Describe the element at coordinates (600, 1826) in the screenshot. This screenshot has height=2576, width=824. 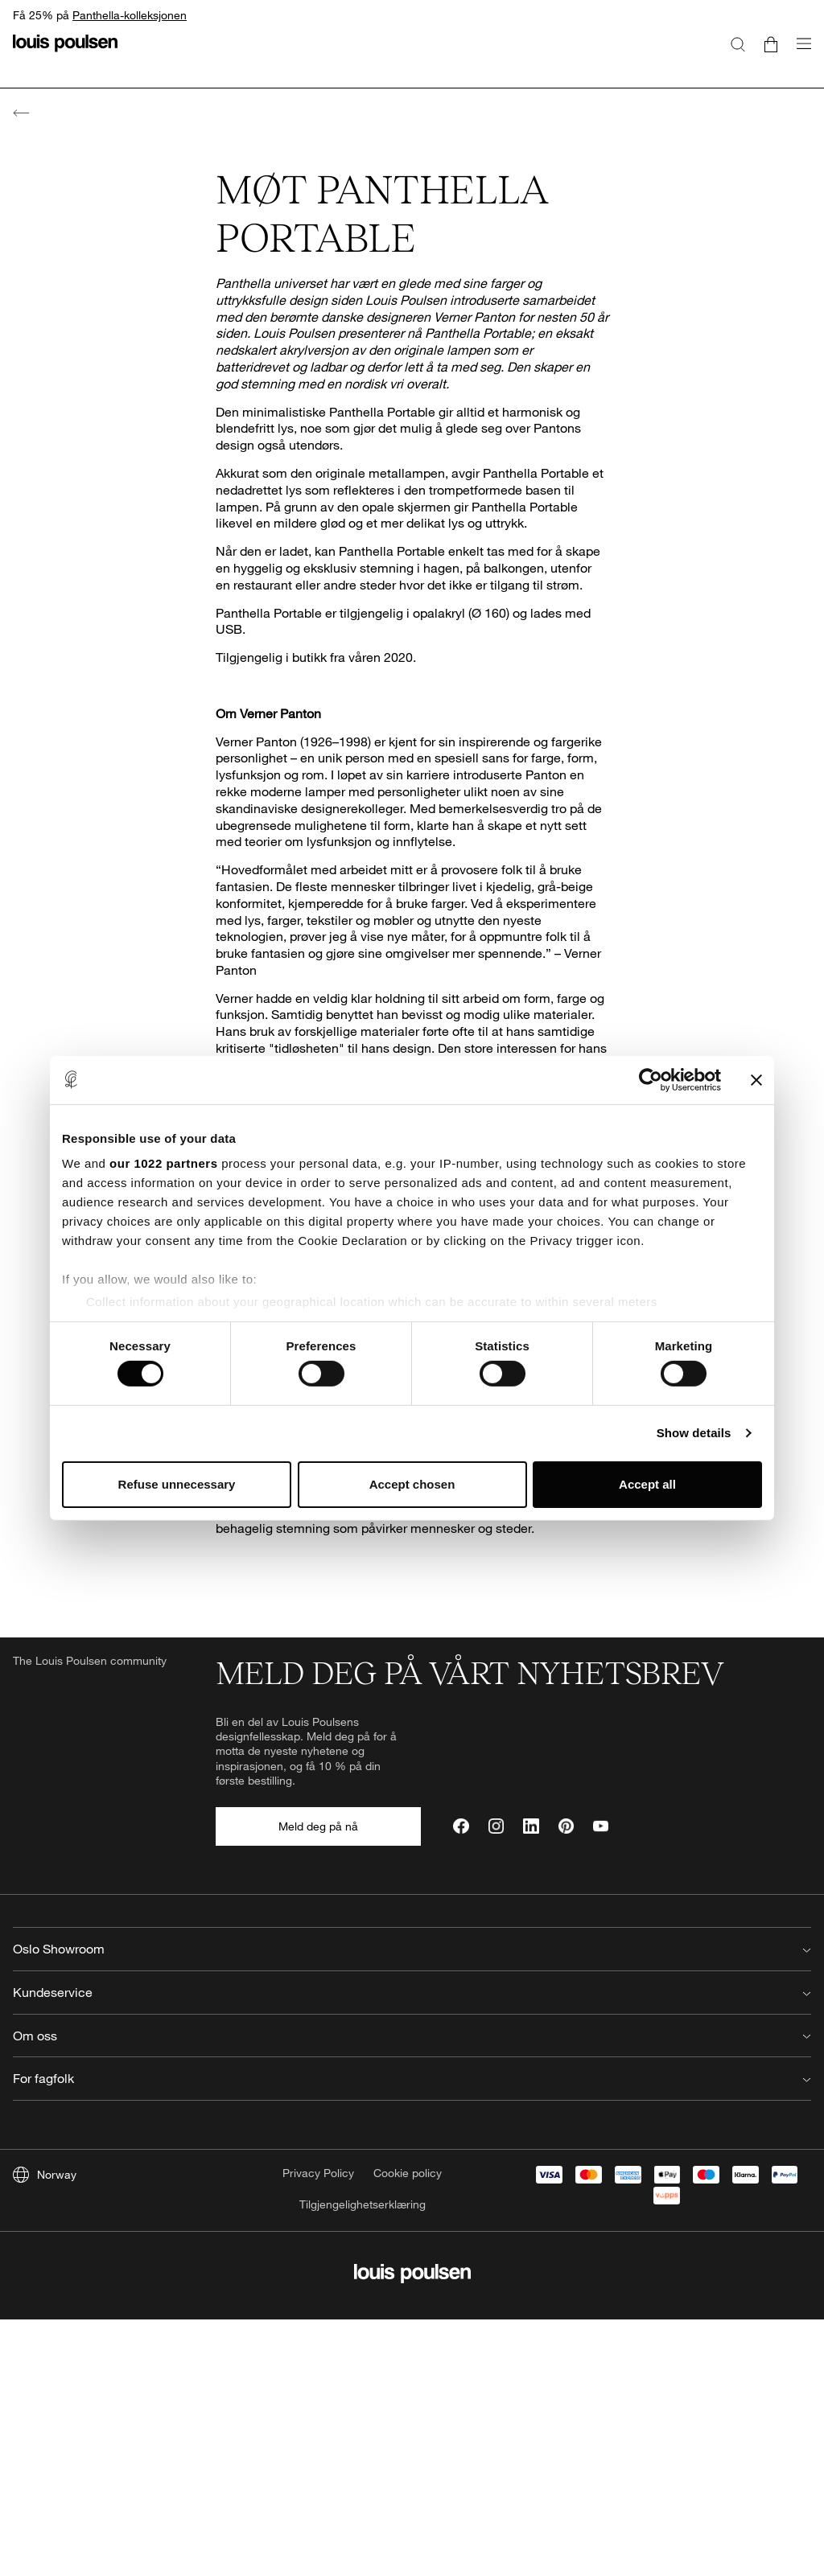
I see `[YouTube]` at that location.